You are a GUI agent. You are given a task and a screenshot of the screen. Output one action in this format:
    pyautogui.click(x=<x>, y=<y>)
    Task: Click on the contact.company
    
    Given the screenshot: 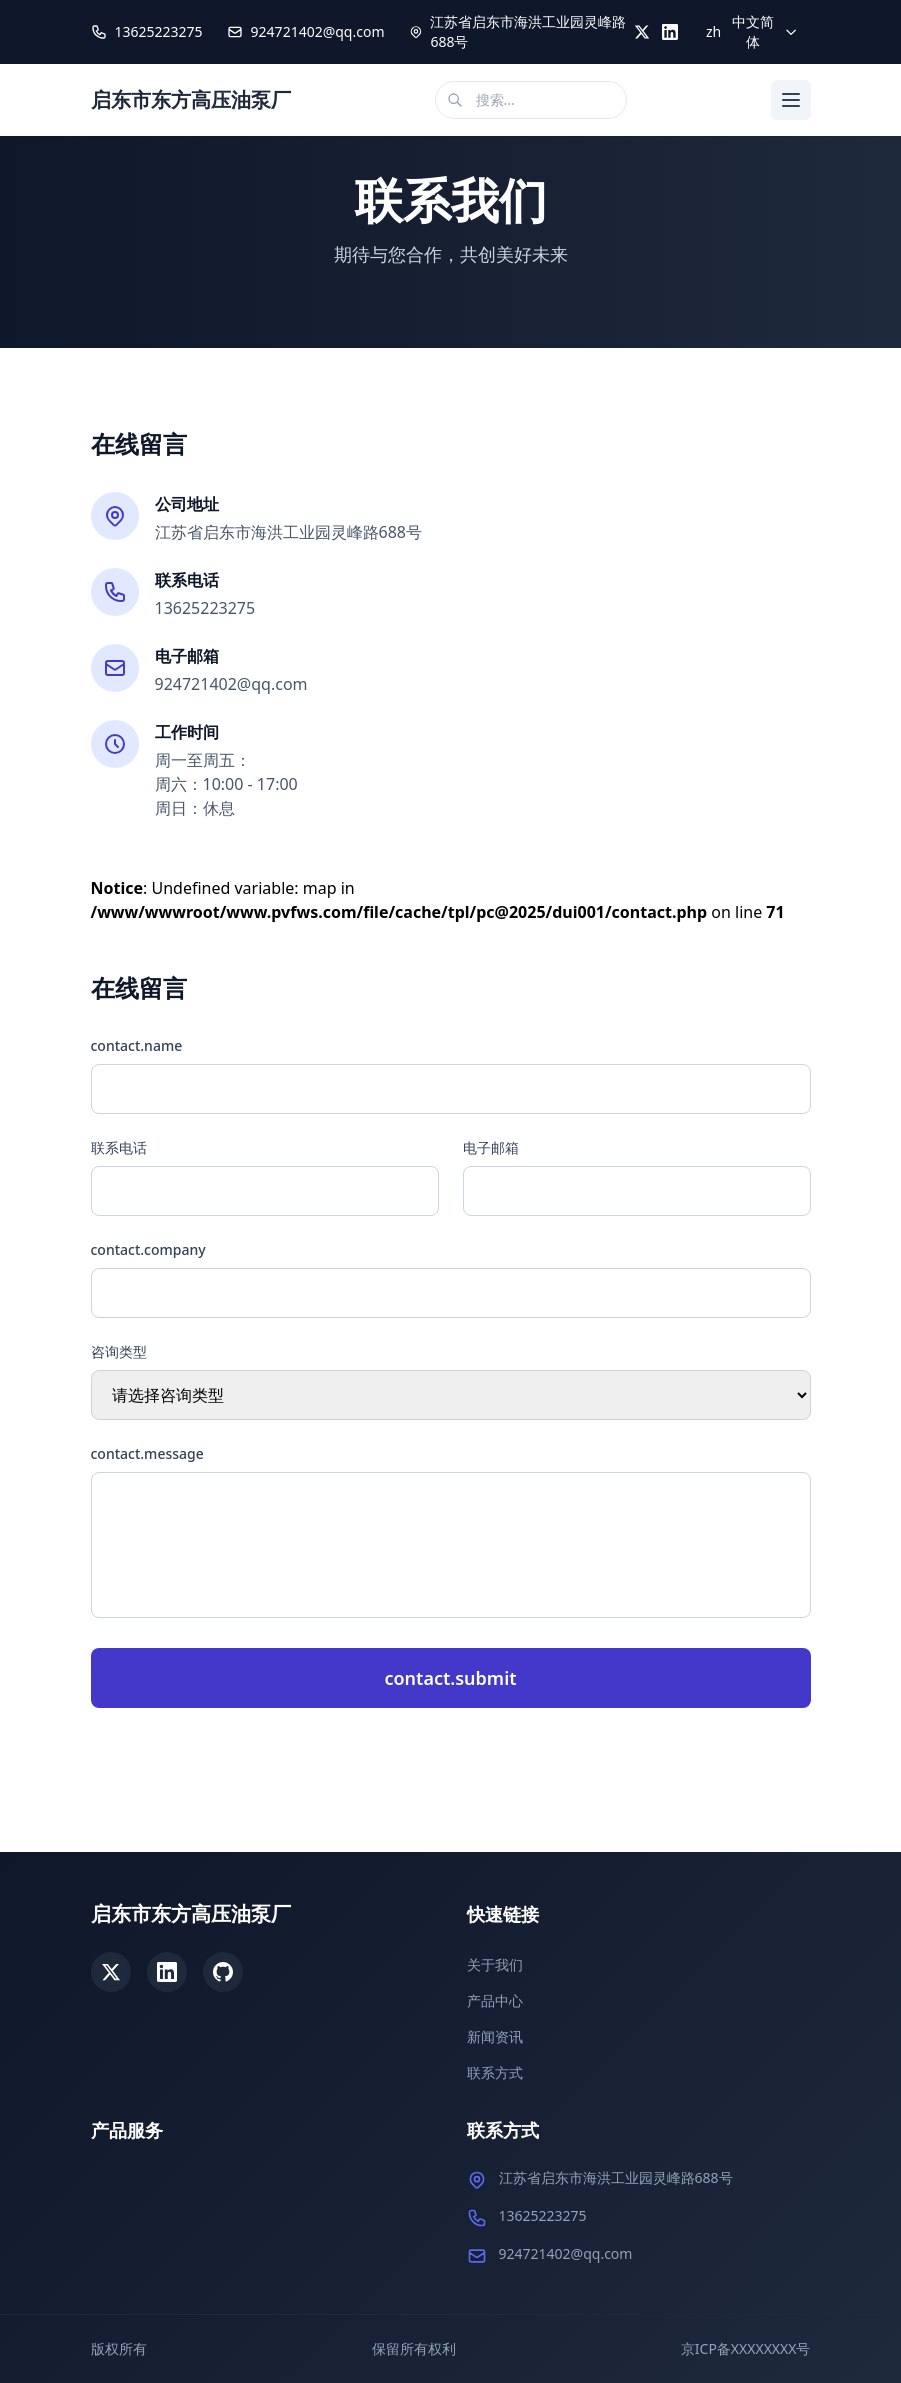 What is the action you would take?
    pyautogui.click(x=148, y=1249)
    